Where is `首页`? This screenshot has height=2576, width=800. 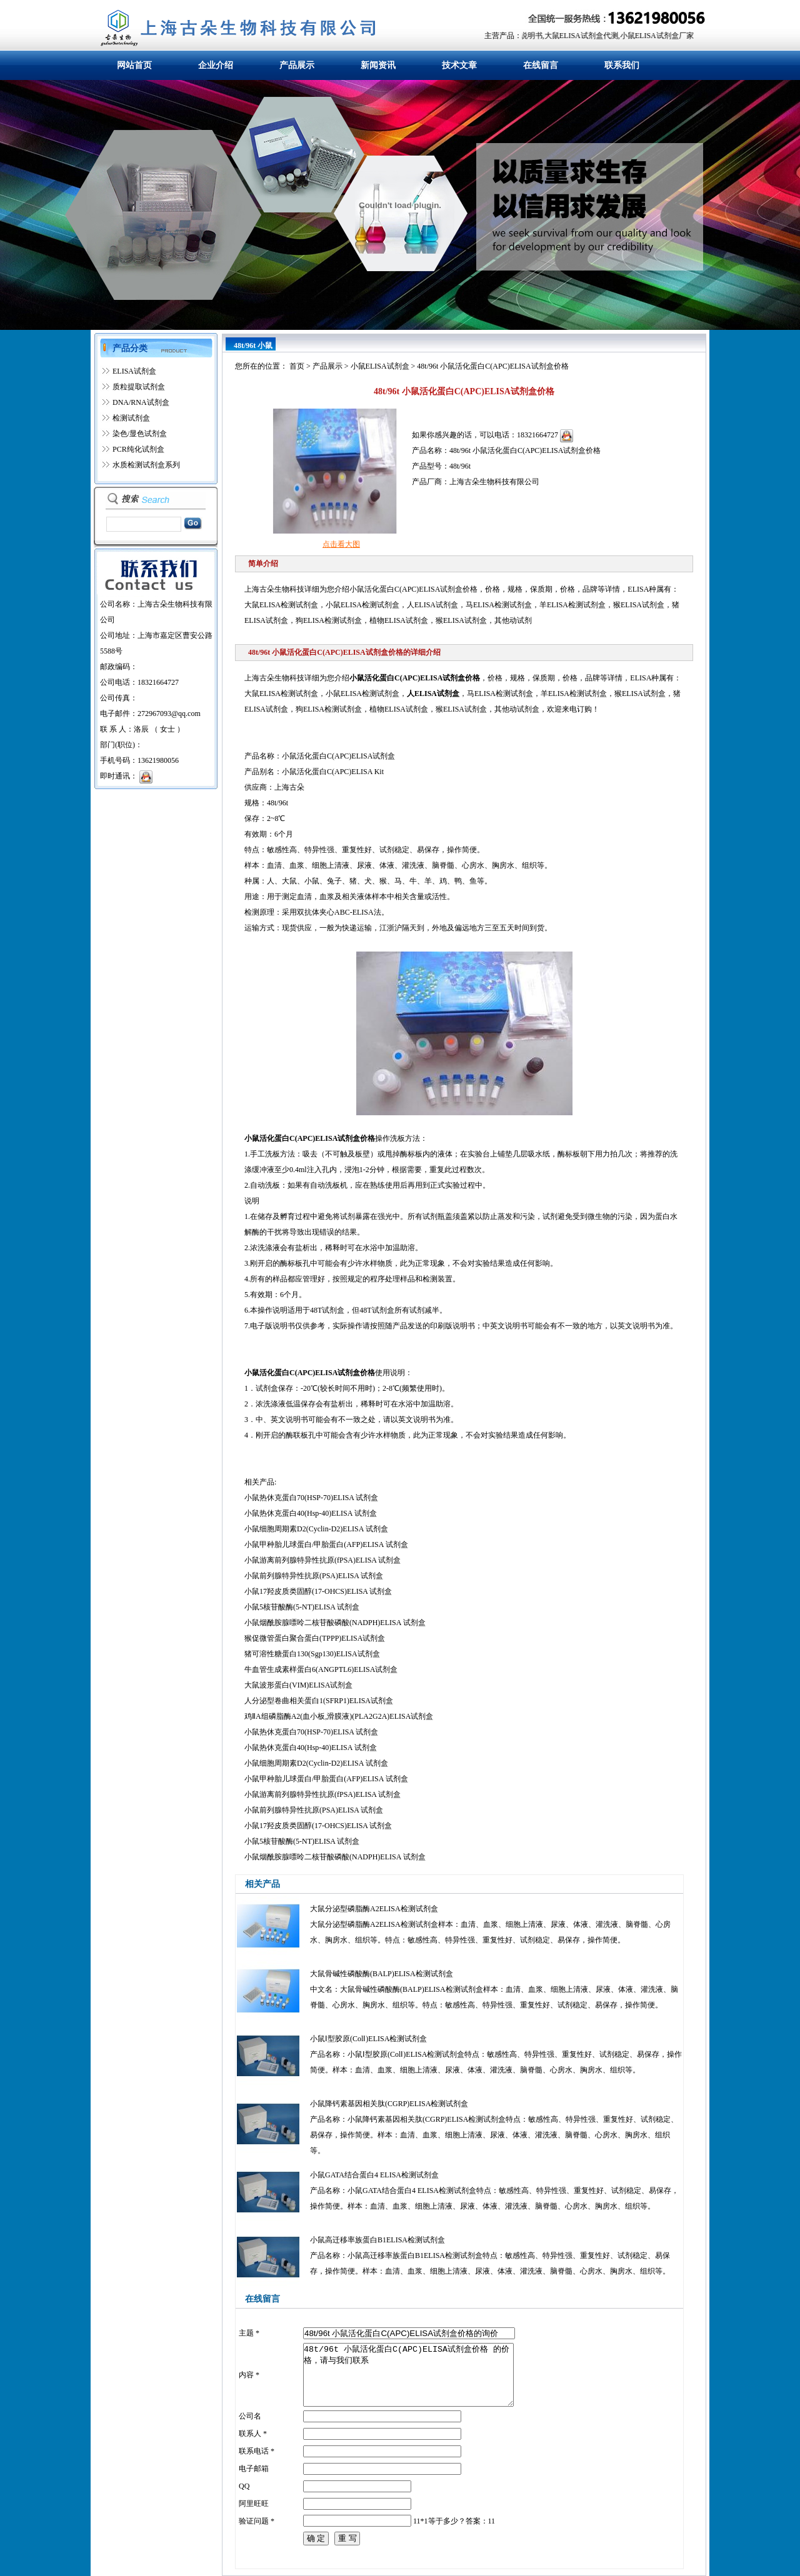 首页 is located at coordinates (296, 366).